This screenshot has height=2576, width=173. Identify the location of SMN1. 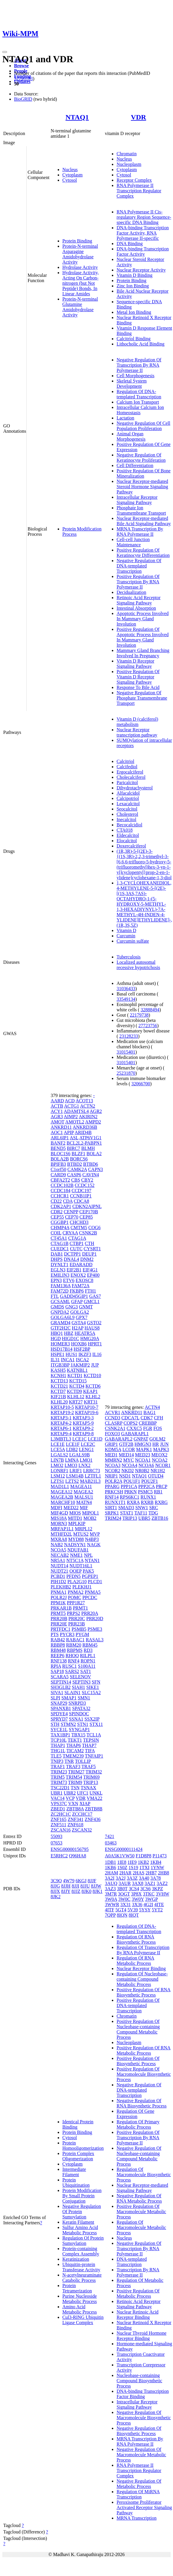
(84, 1697).